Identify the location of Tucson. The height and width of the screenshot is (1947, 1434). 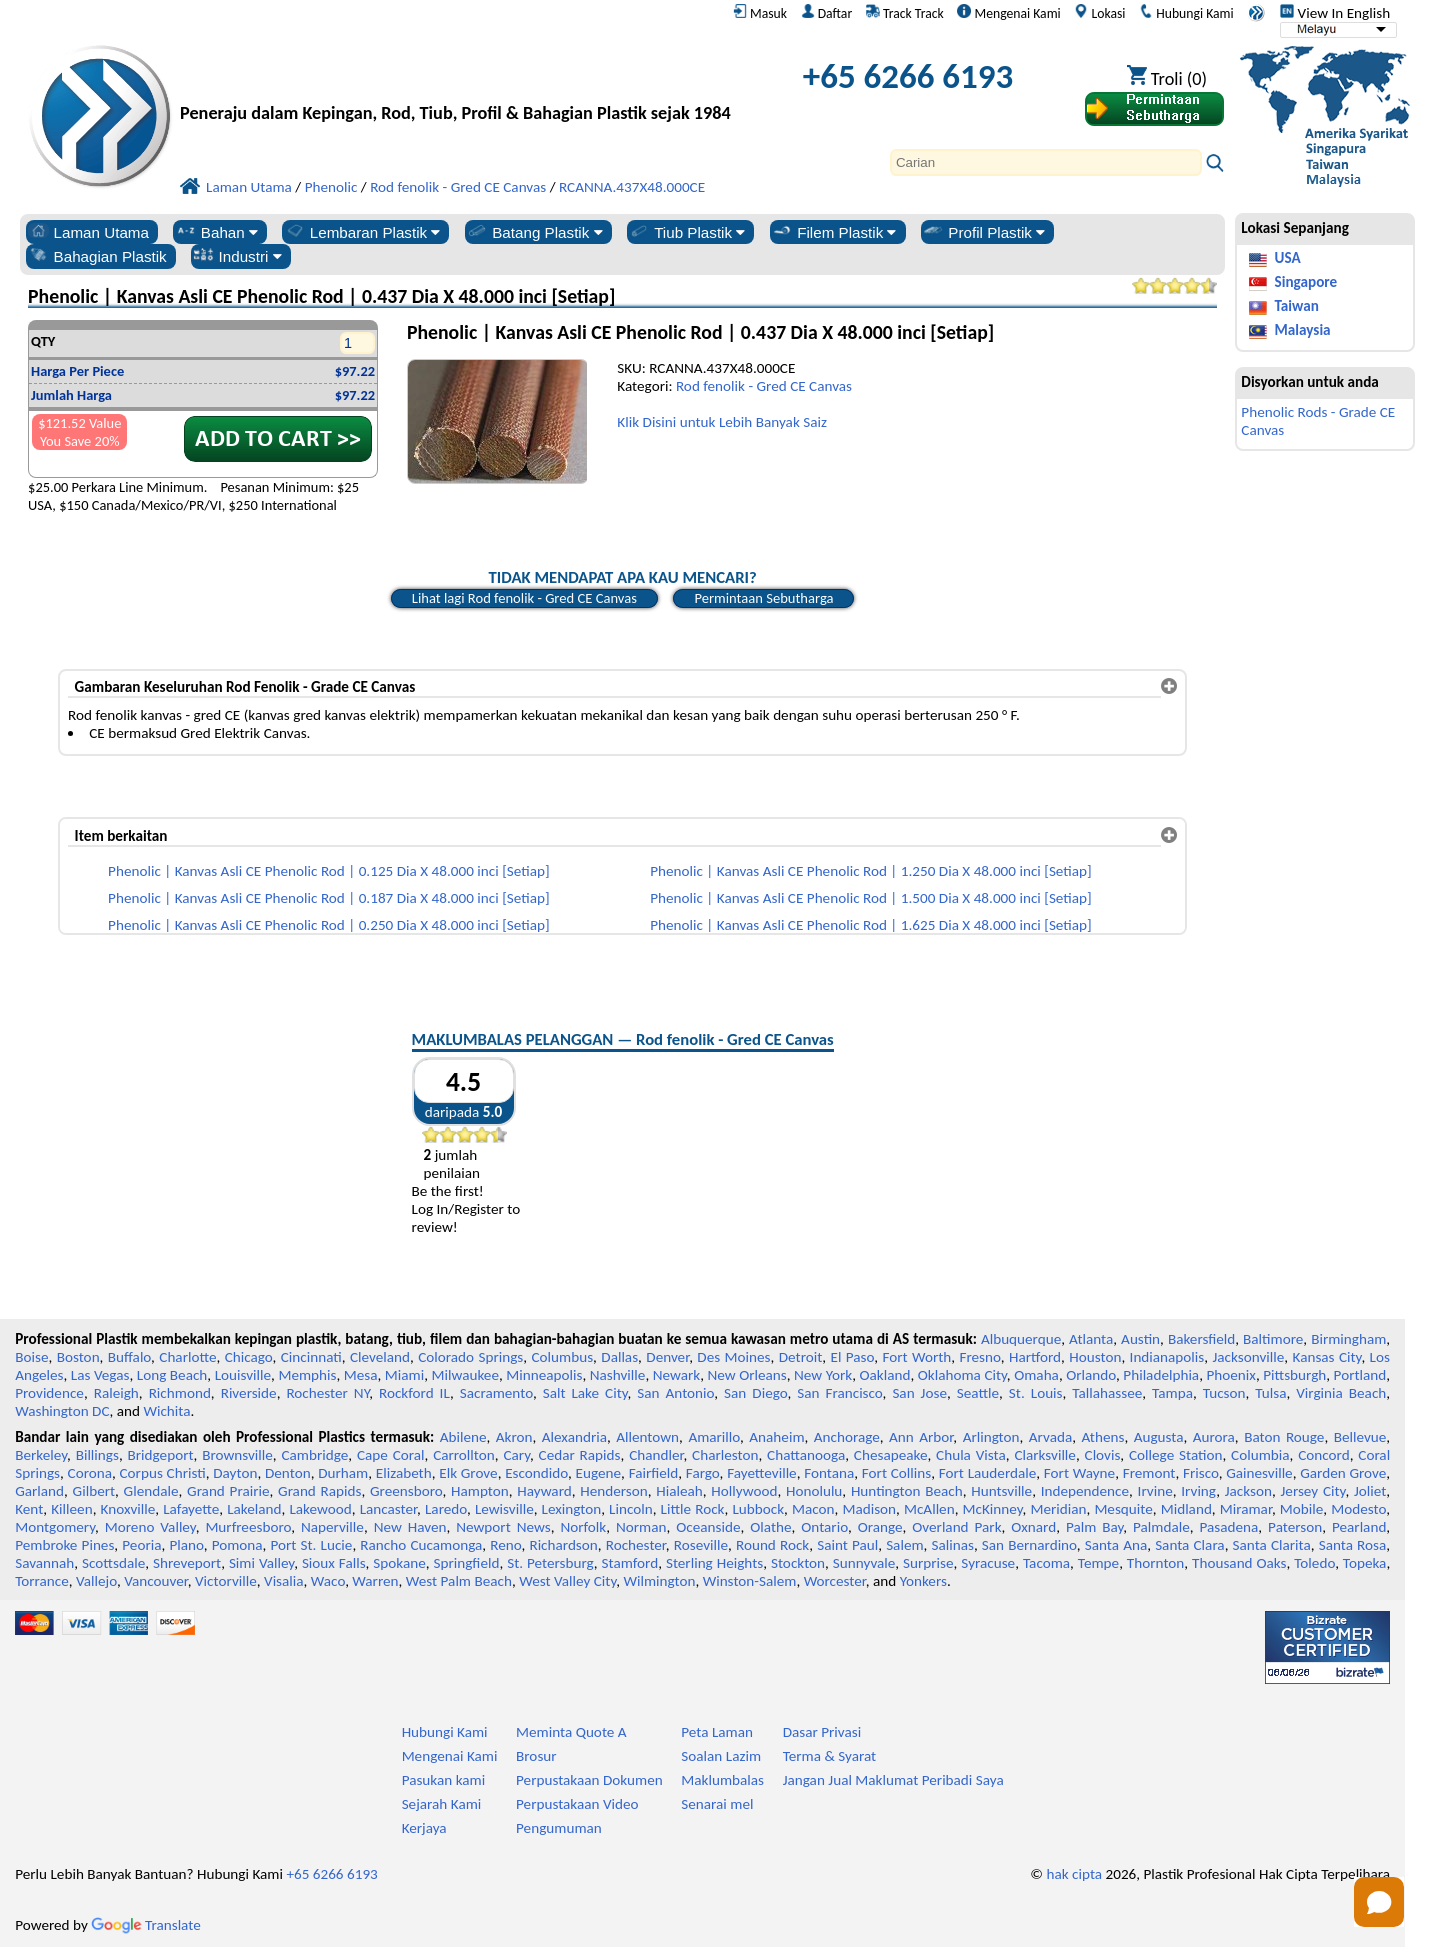
(1224, 1393).